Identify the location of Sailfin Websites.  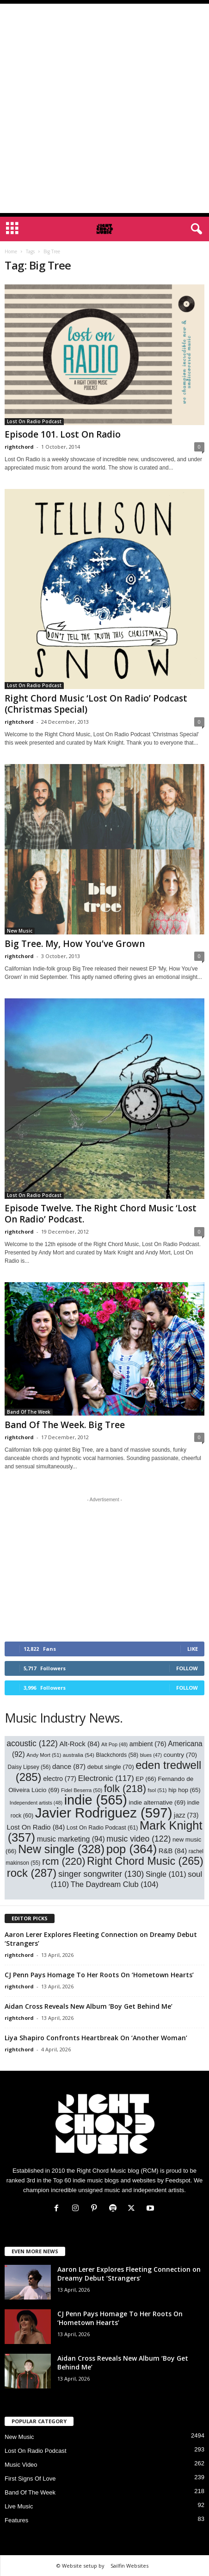
(129, 2565).